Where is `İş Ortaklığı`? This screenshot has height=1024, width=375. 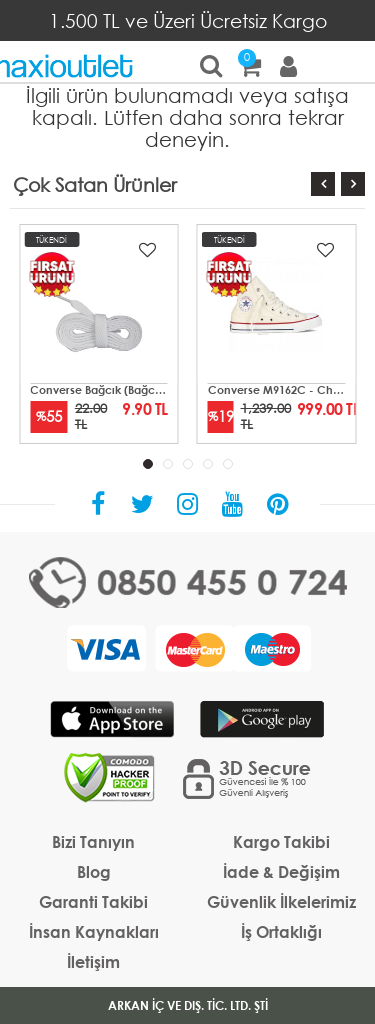
İş Ortaklığı is located at coordinates (281, 931).